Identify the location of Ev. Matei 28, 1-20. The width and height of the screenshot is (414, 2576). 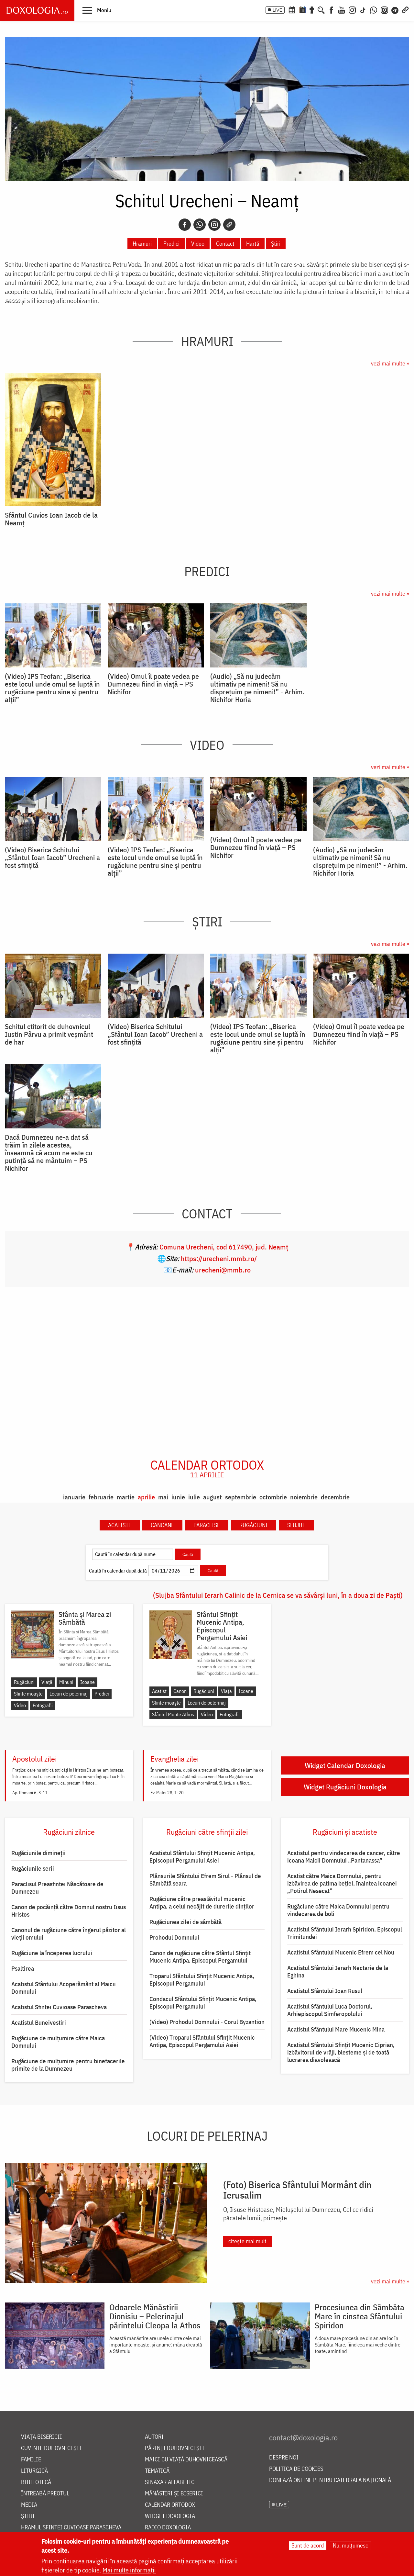
(167, 1793).